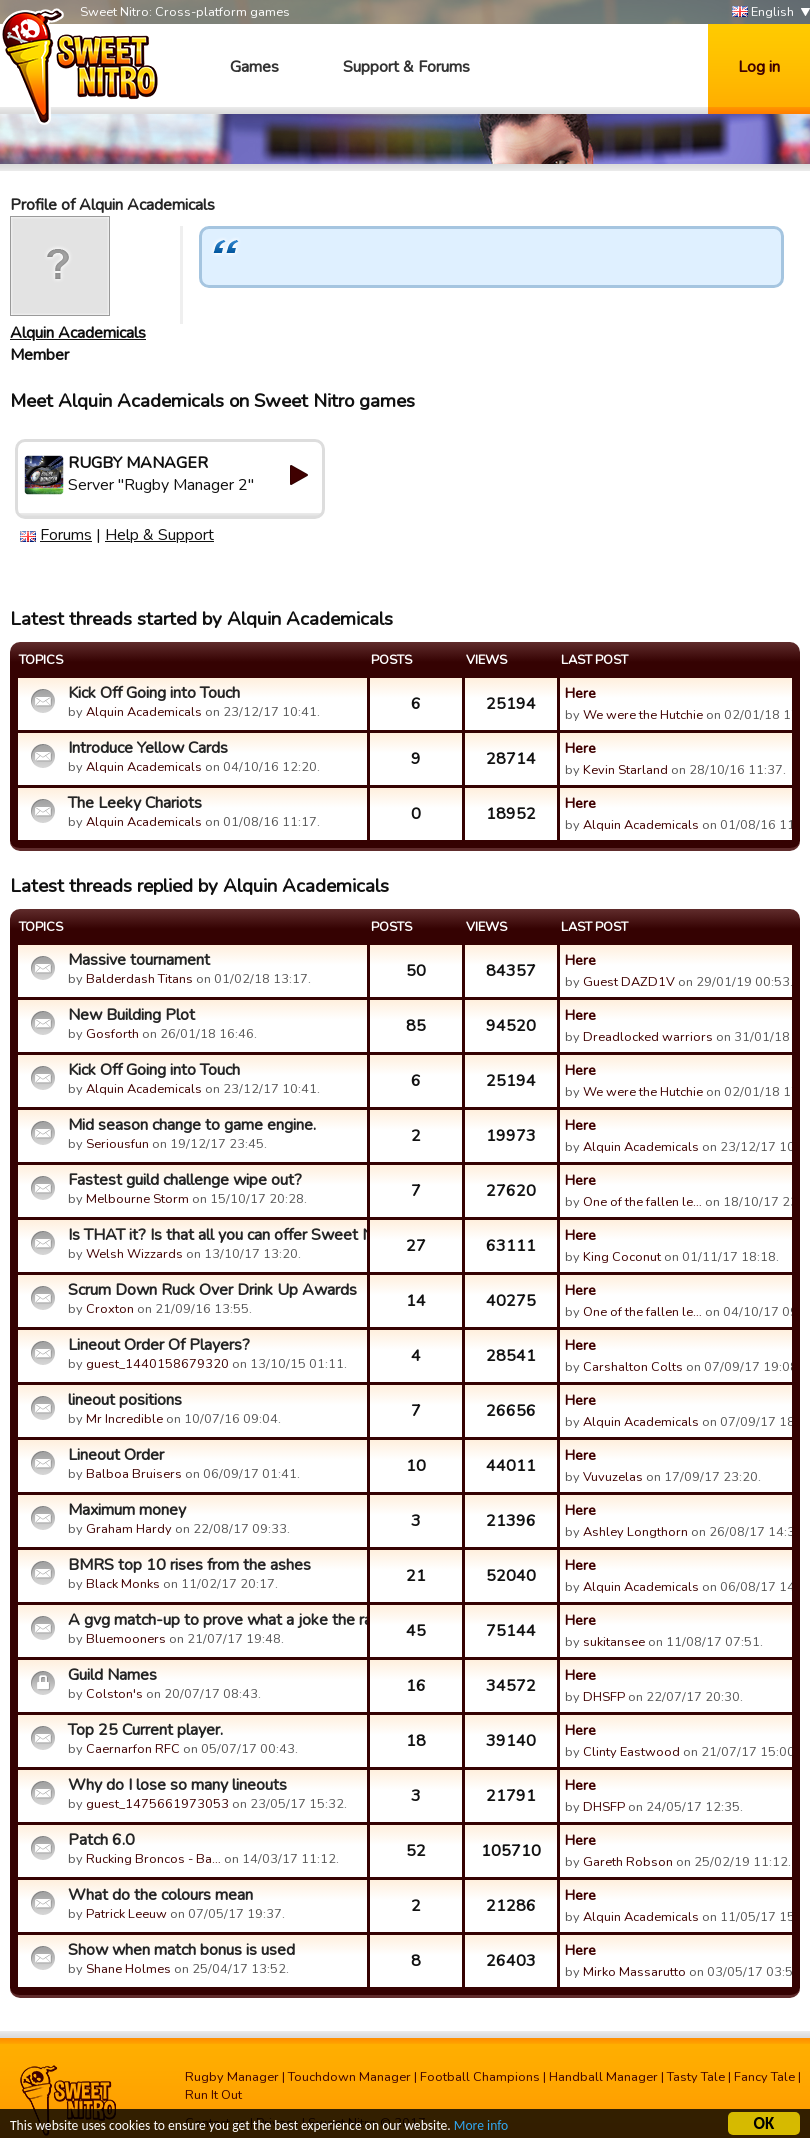 The width and height of the screenshot is (810, 2138). What do you see at coordinates (112, 1675) in the screenshot?
I see `Guild Names` at bounding box center [112, 1675].